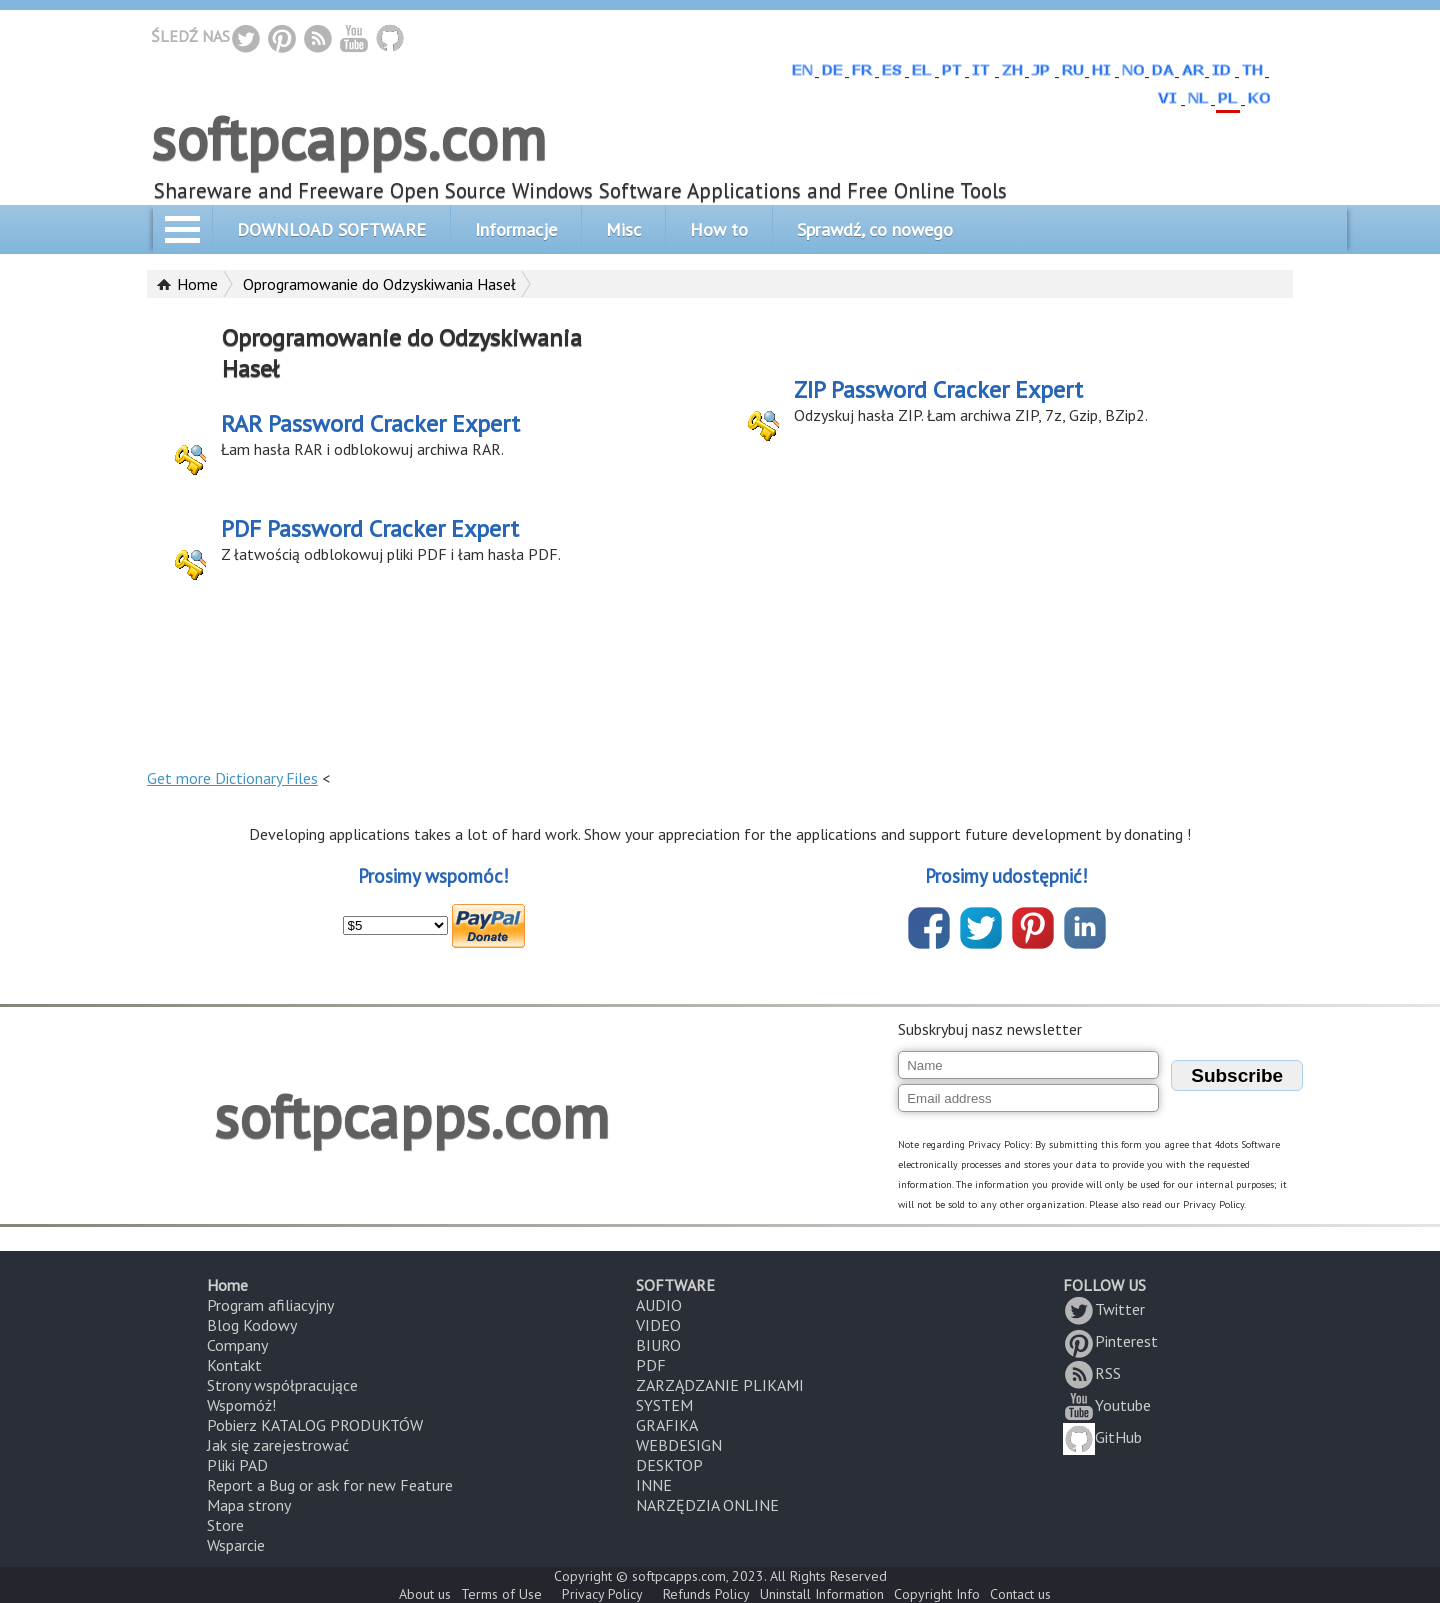 Image resolution: width=1440 pixels, height=1603 pixels. Describe the element at coordinates (1102, 1437) in the screenshot. I see `GitHub` at that location.